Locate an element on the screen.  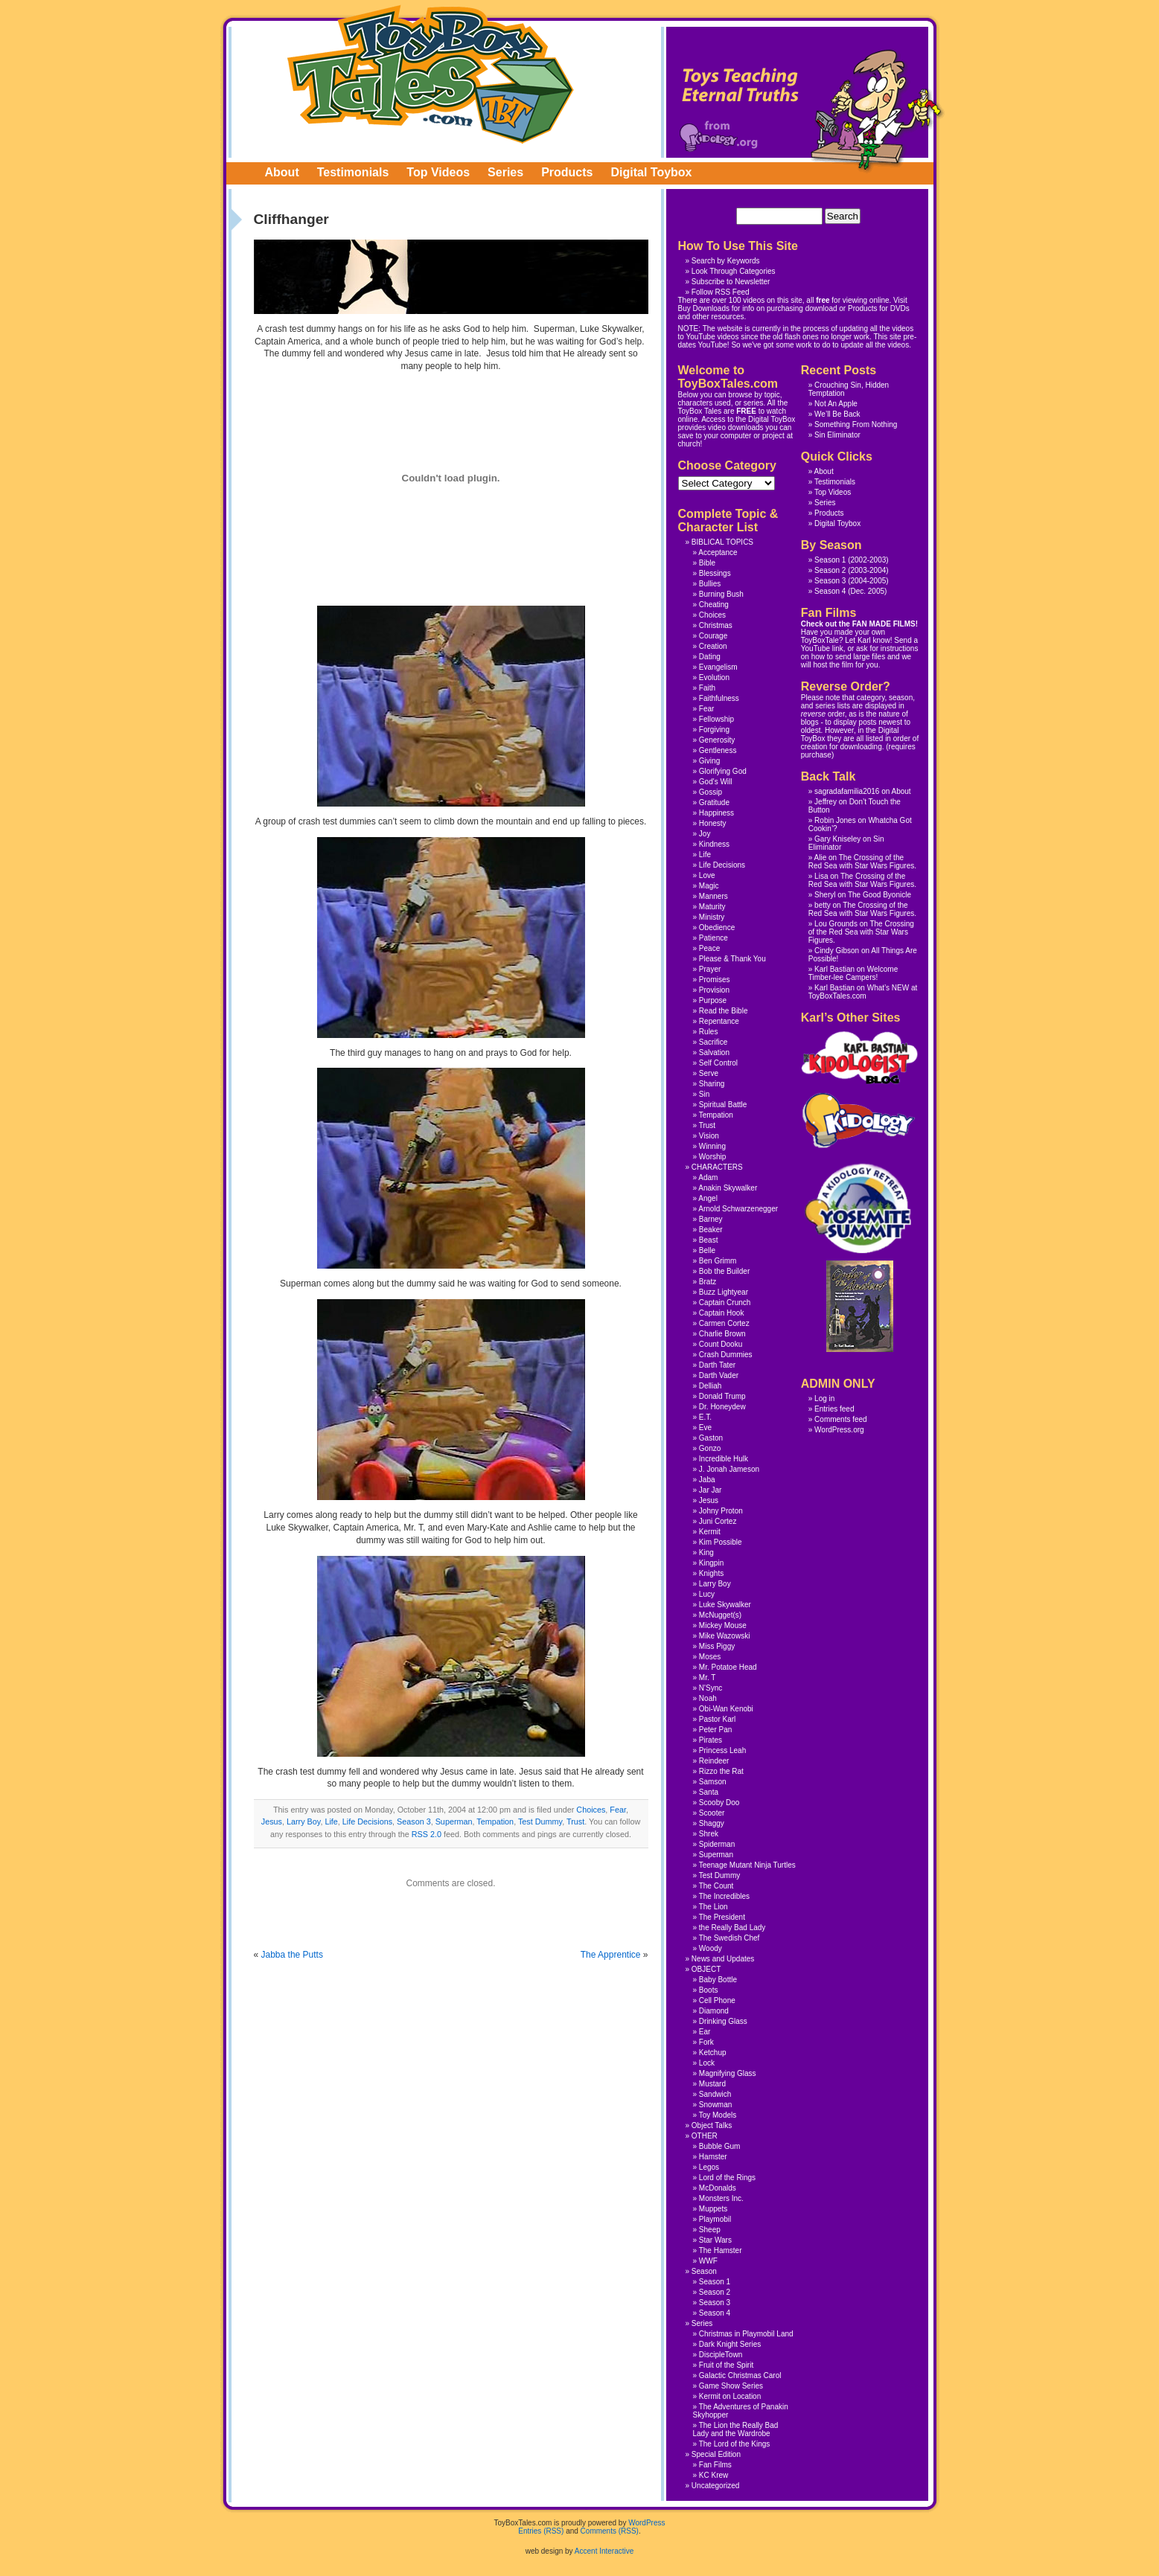
Bob the Builder is located at coordinates (724, 1271).